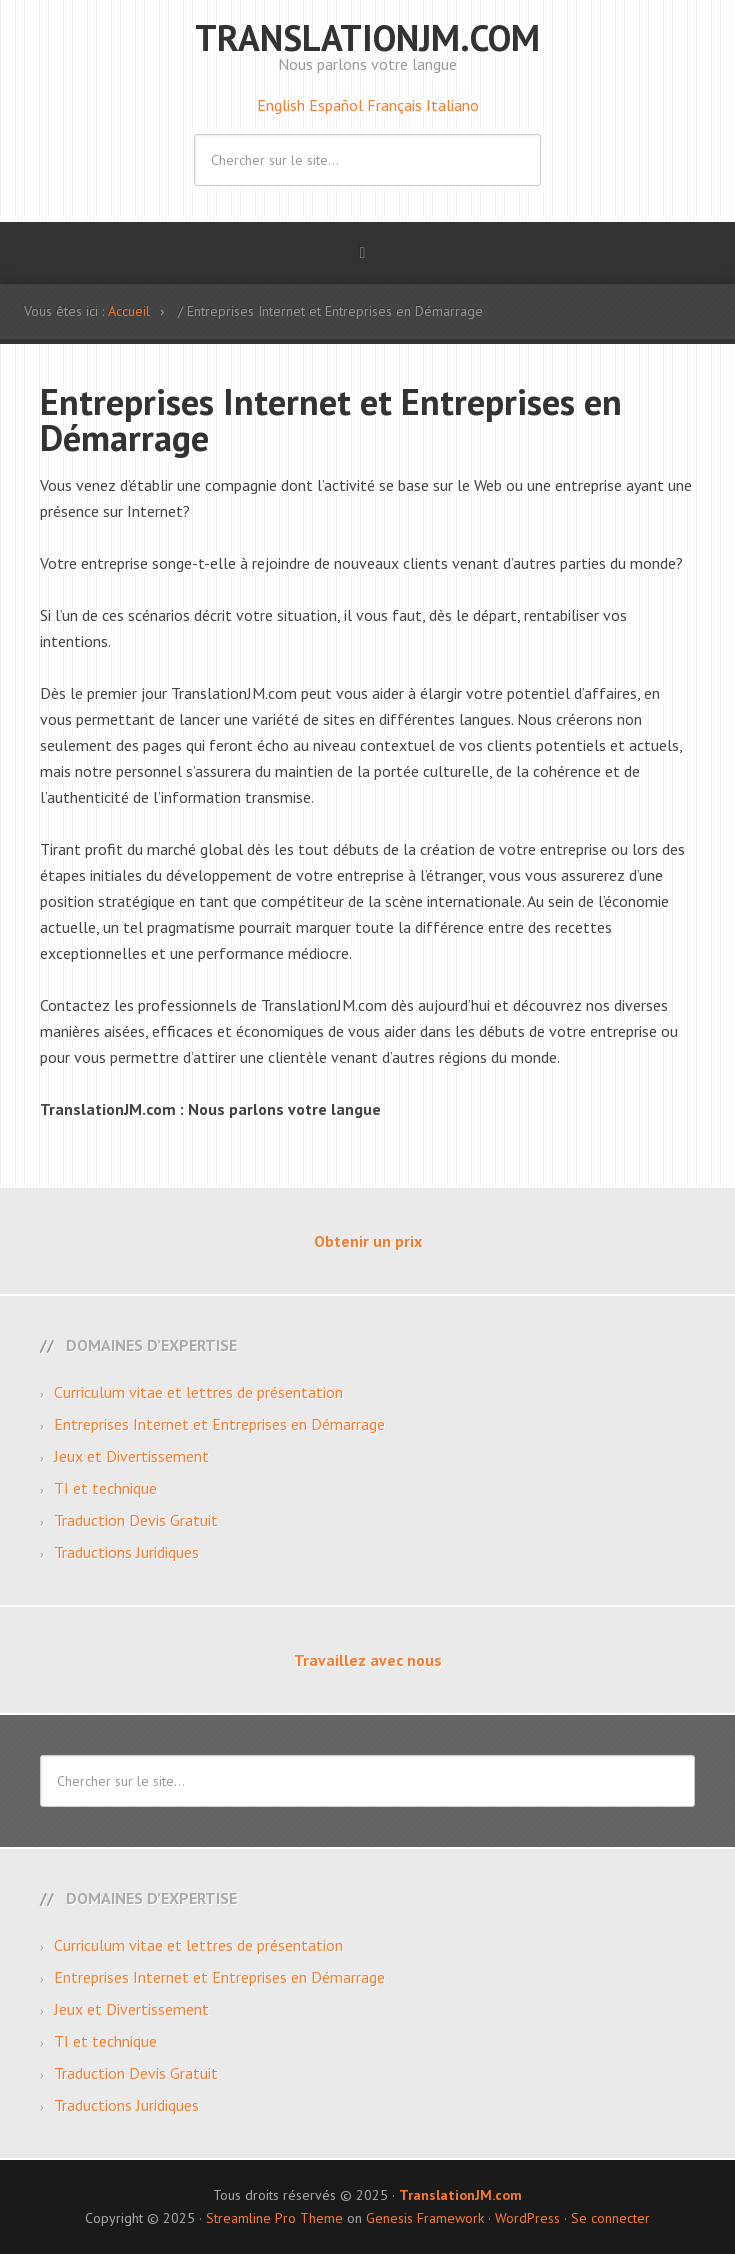 This screenshot has height=2254, width=735. I want to click on Curriculum vitae et lettres de présentation, so click(198, 1392).